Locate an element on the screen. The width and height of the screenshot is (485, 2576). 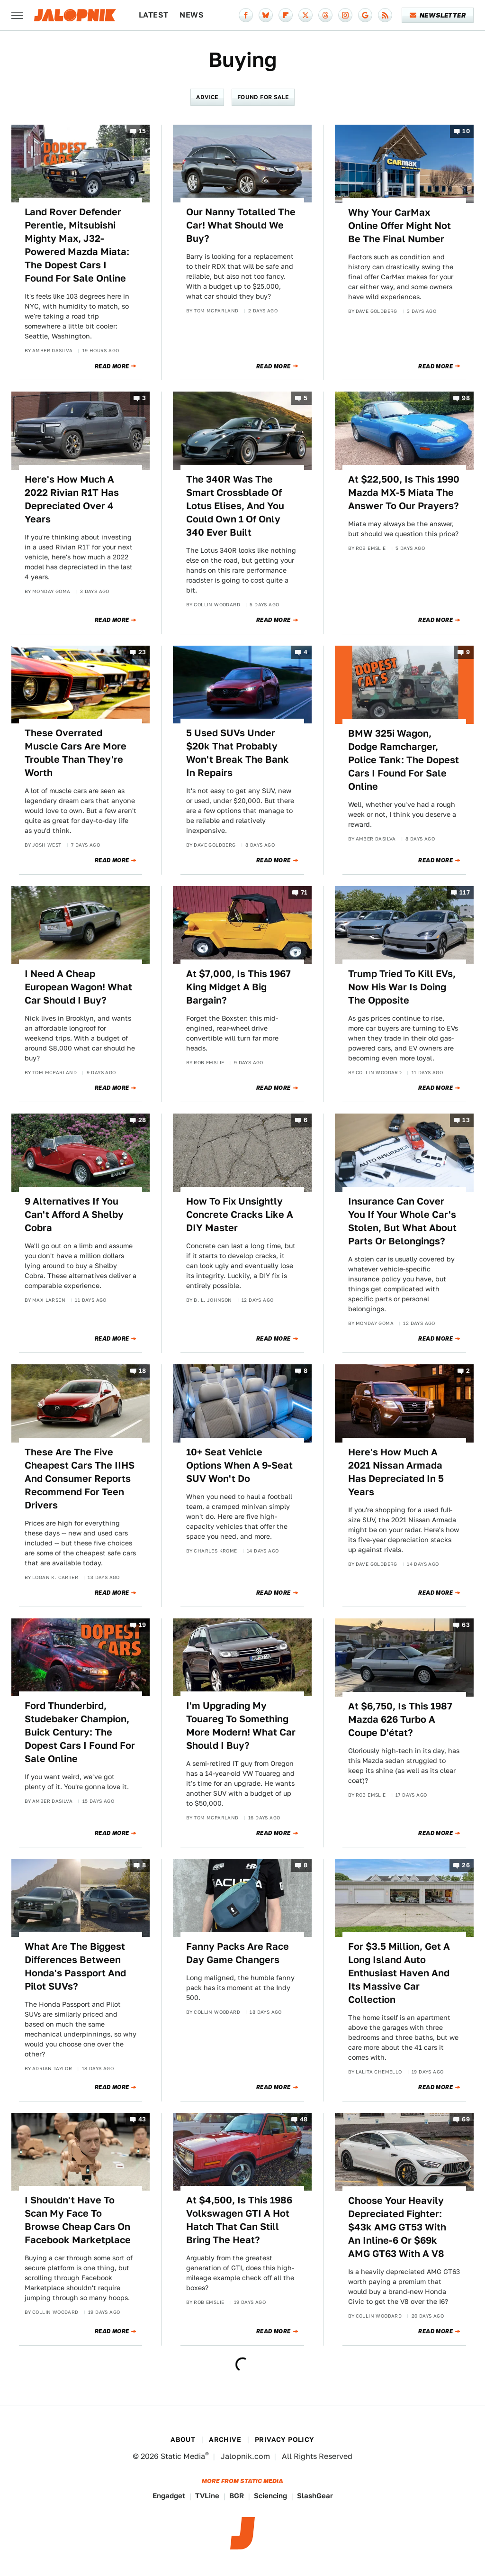
Sciencing is located at coordinates (270, 2496).